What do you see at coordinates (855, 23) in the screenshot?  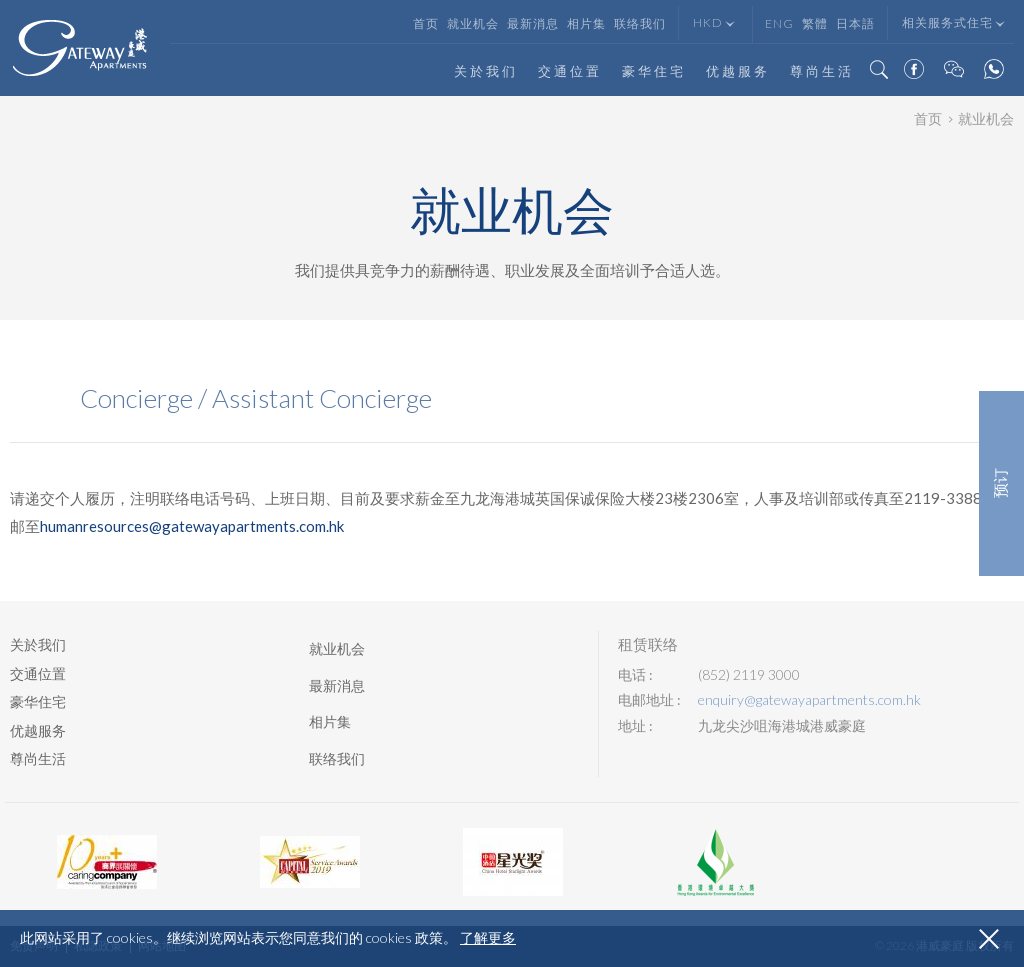 I see `日本語` at bounding box center [855, 23].